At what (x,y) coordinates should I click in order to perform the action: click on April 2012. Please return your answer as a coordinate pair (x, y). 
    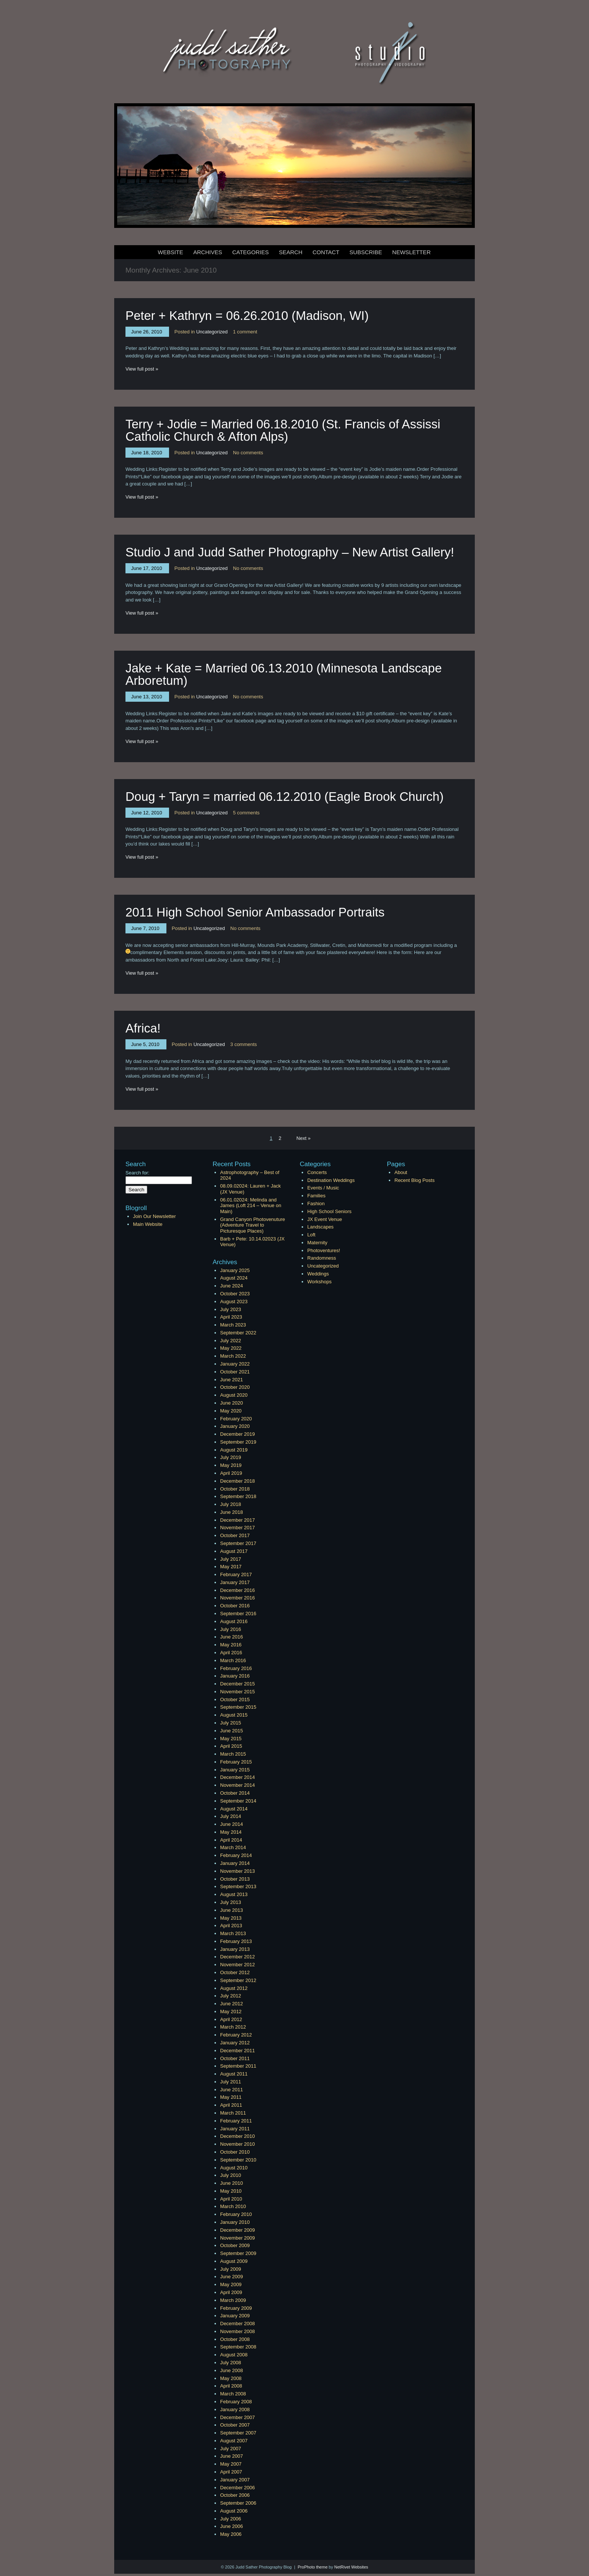
    Looking at the image, I should click on (231, 2019).